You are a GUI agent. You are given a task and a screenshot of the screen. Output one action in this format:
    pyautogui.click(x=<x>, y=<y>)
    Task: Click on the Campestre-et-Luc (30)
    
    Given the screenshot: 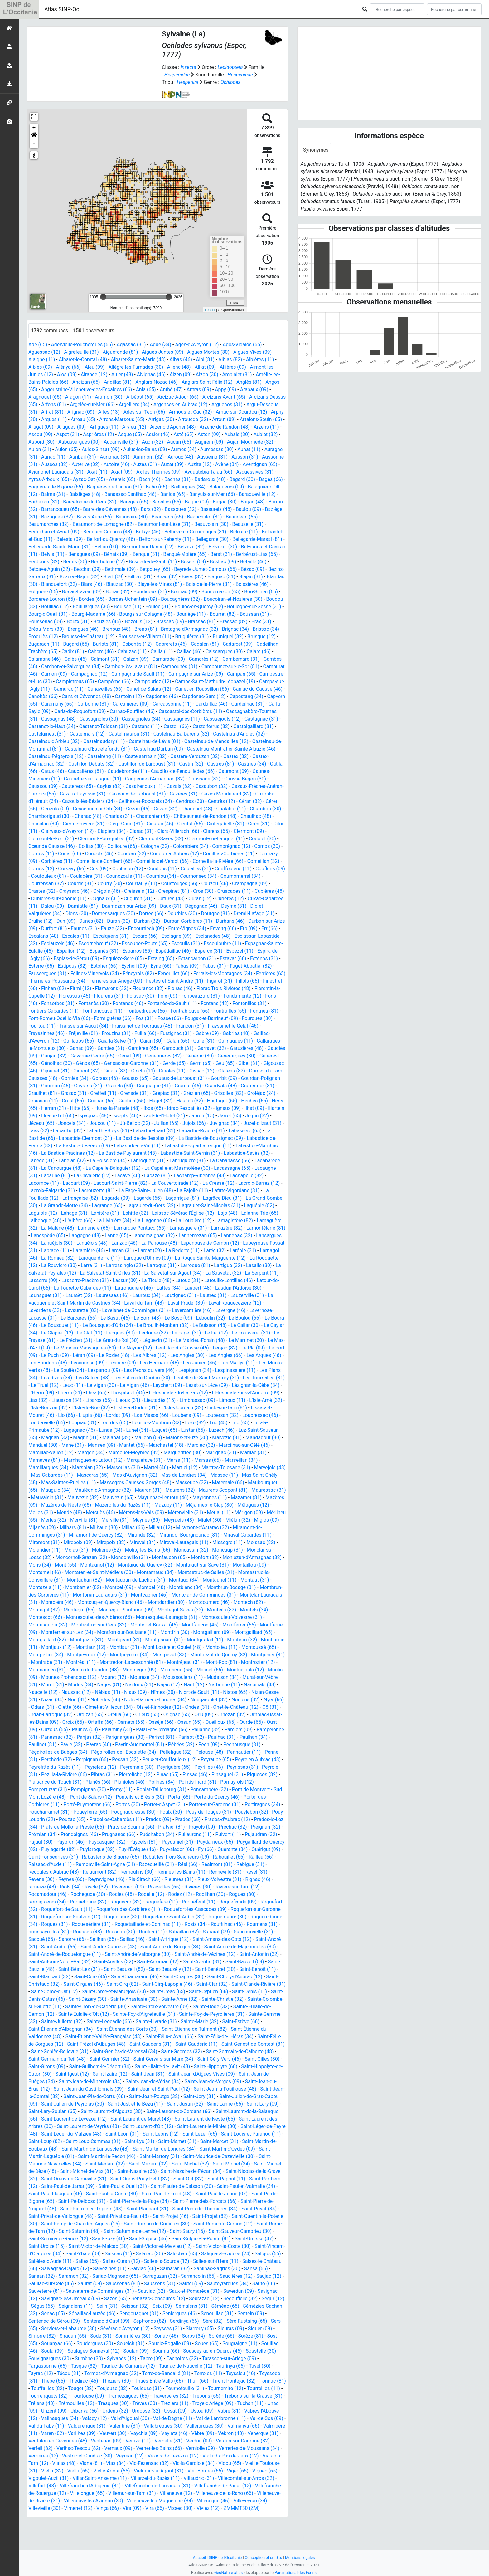 What is the action you would take?
    pyautogui.click(x=203, y=681)
    